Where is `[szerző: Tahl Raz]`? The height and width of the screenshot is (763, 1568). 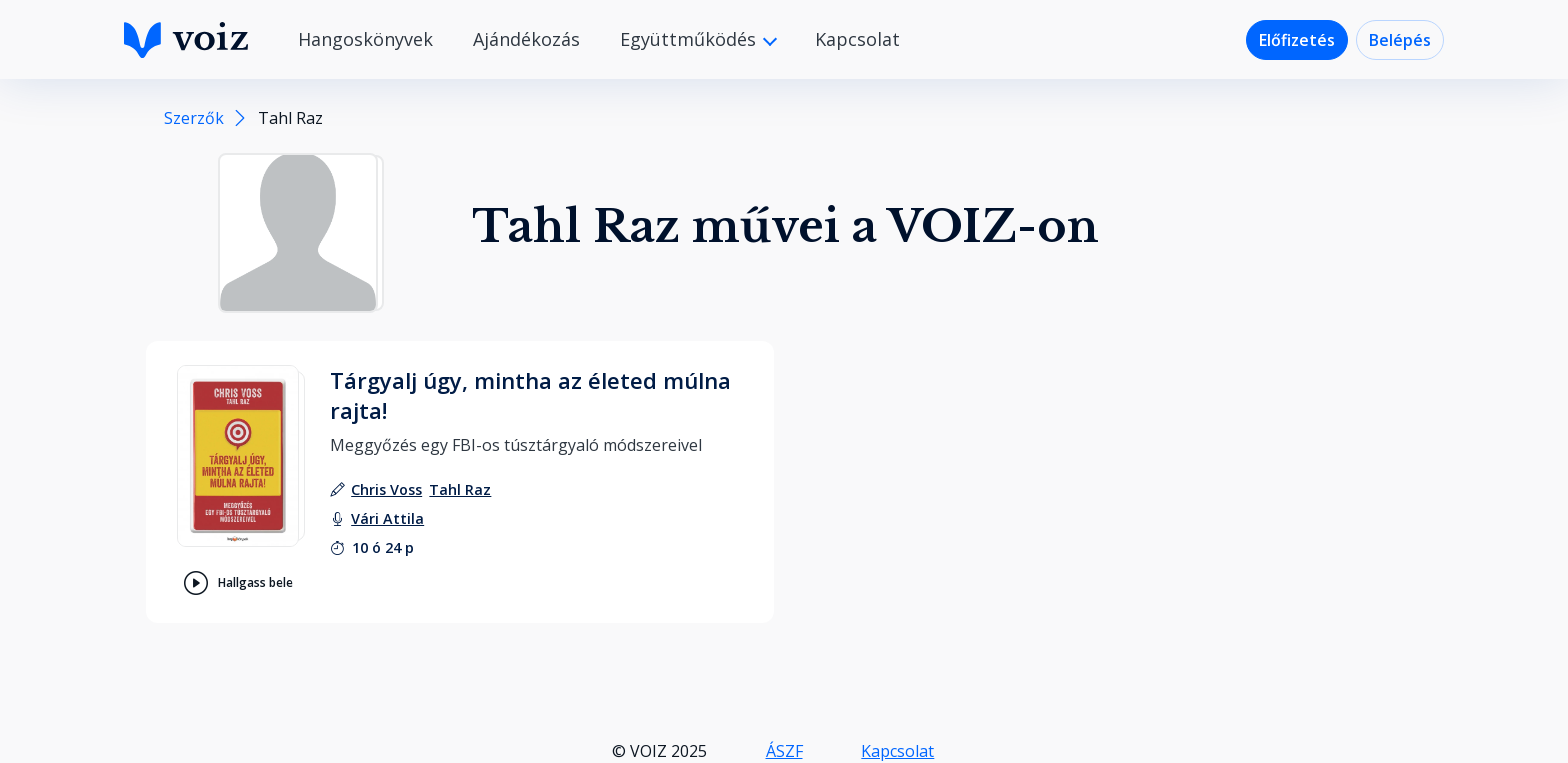
[szerző: Tahl Raz] is located at coordinates (460, 489).